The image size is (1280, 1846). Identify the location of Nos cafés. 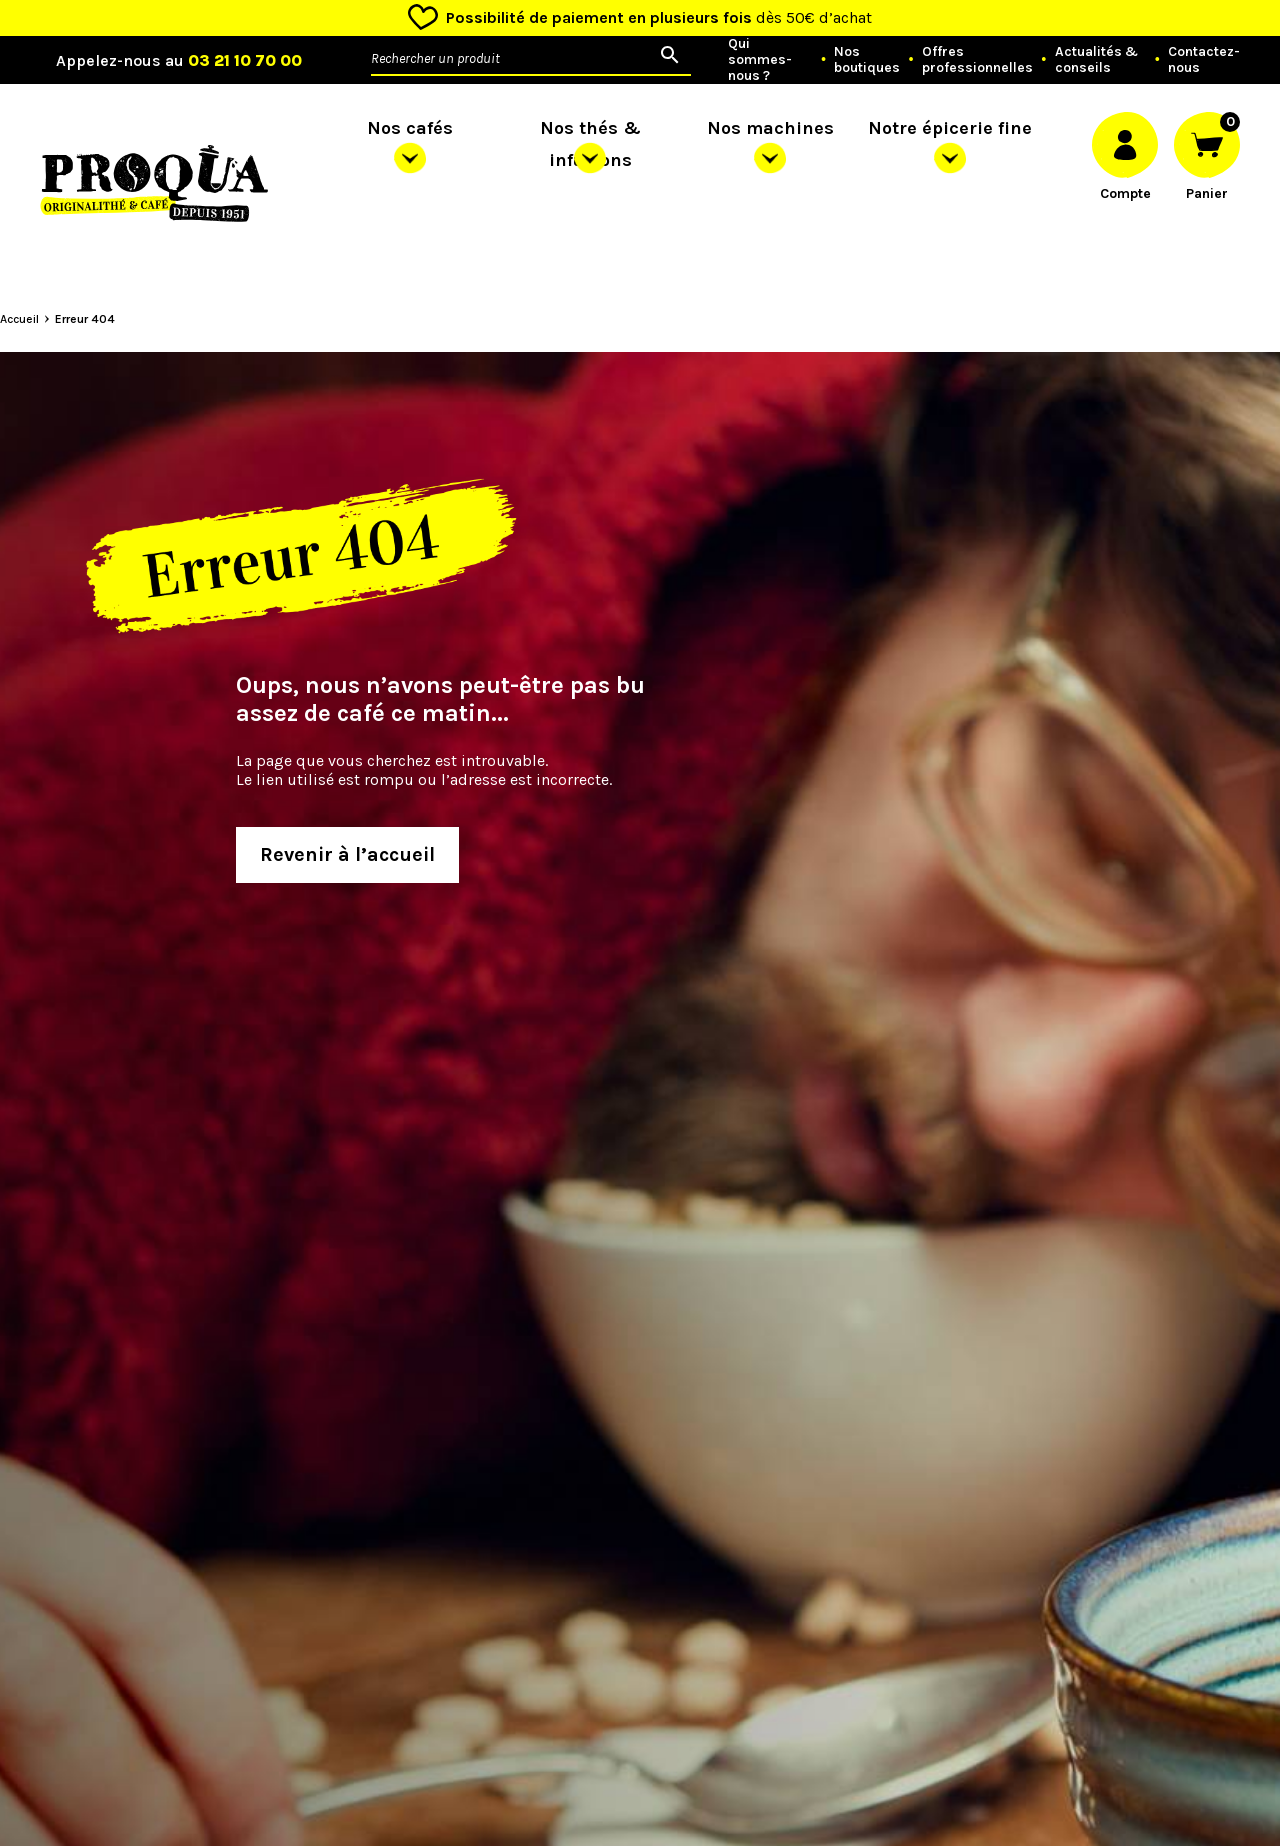
(410, 128).